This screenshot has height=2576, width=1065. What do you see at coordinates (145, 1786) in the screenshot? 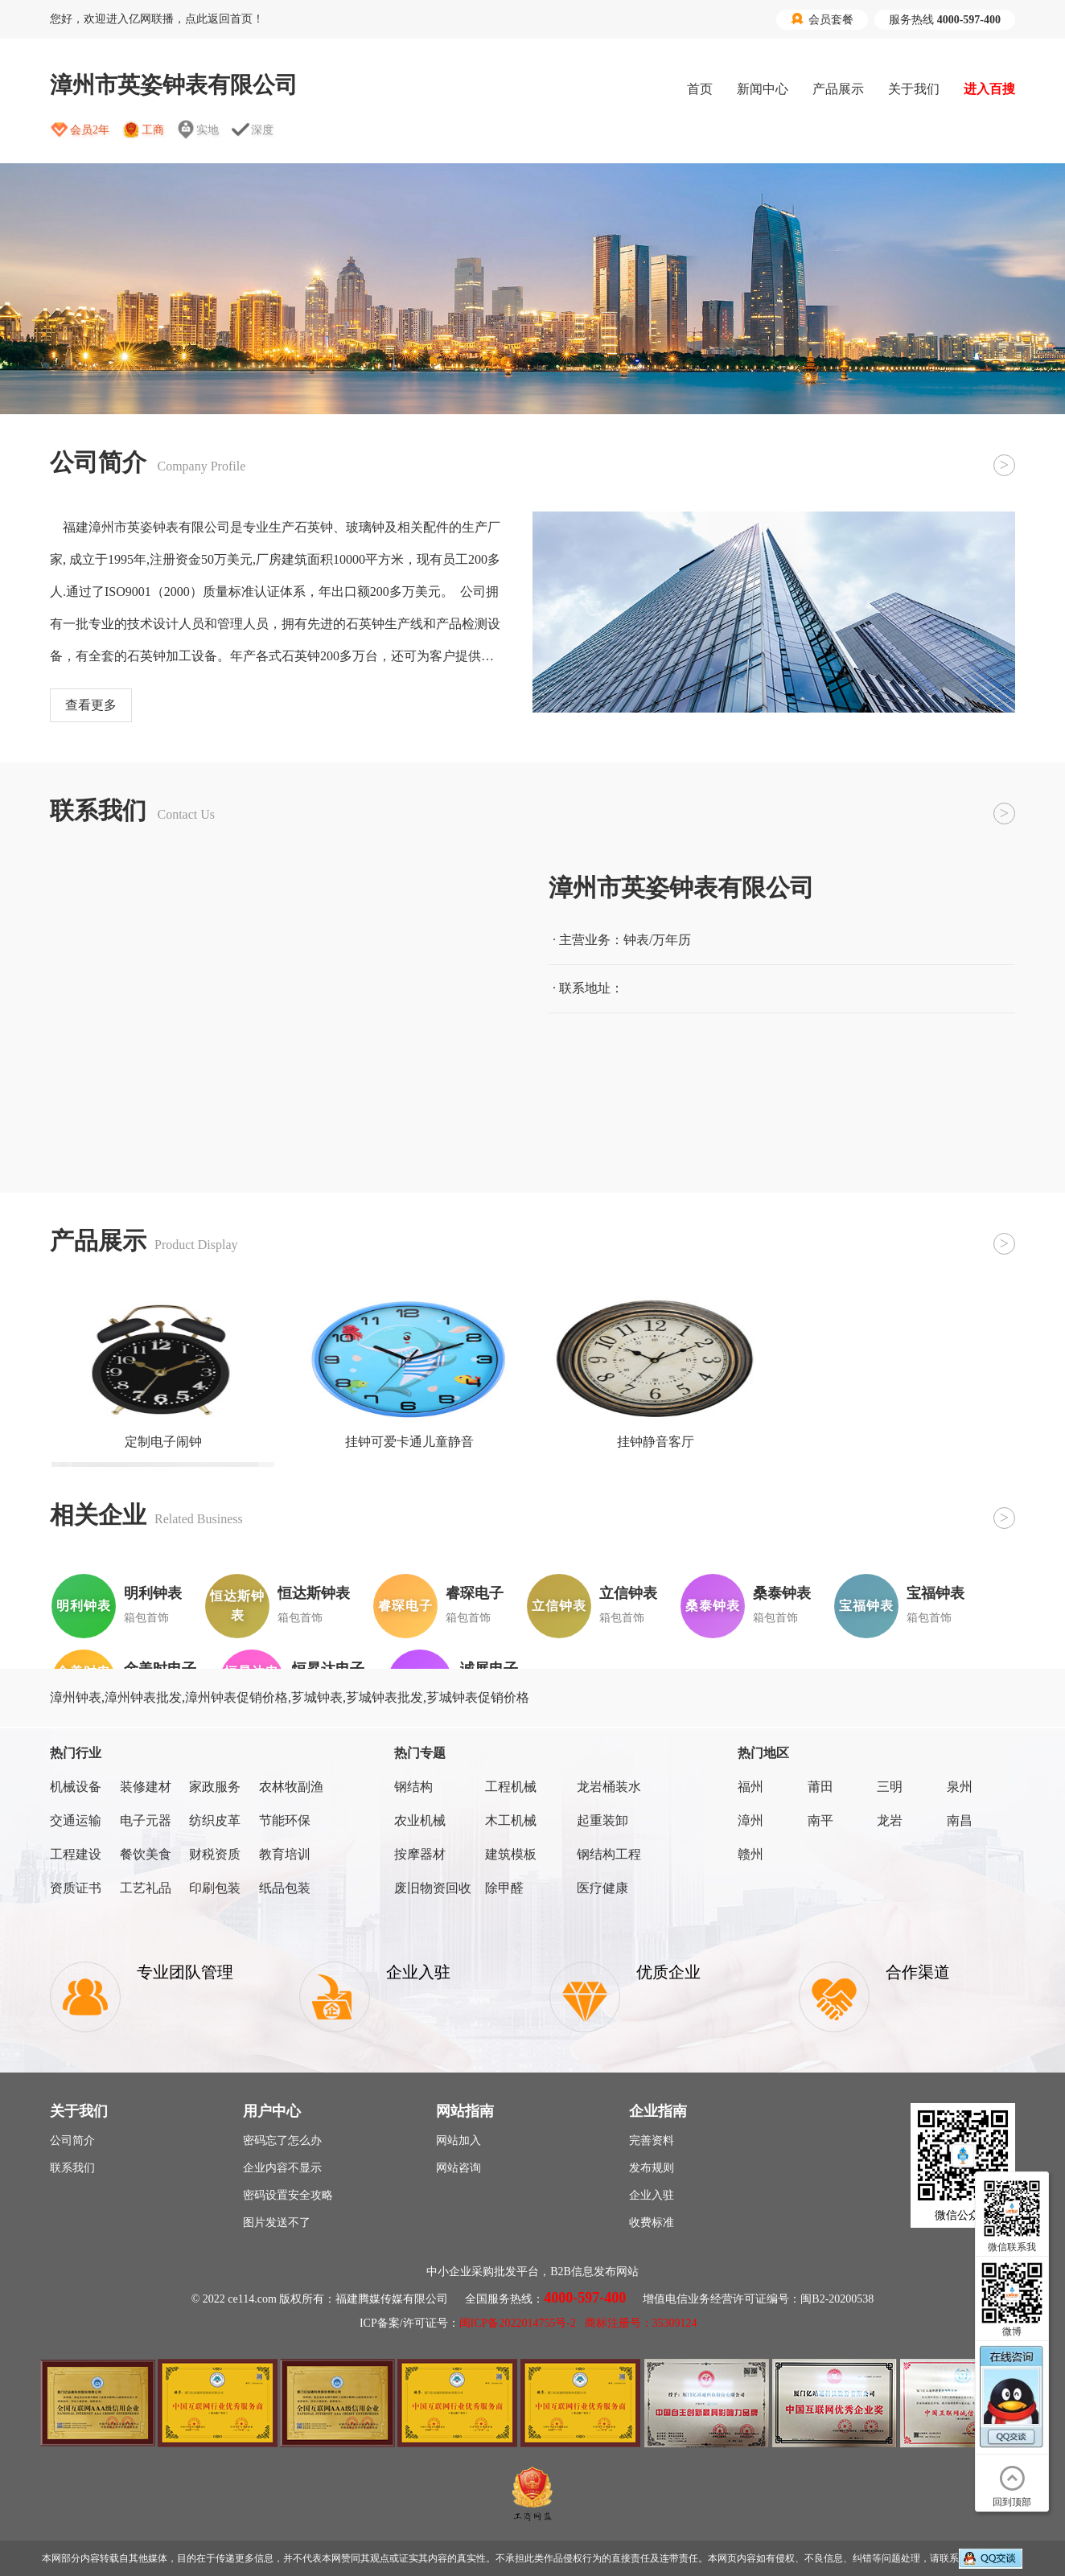
I see `装修建材` at bounding box center [145, 1786].